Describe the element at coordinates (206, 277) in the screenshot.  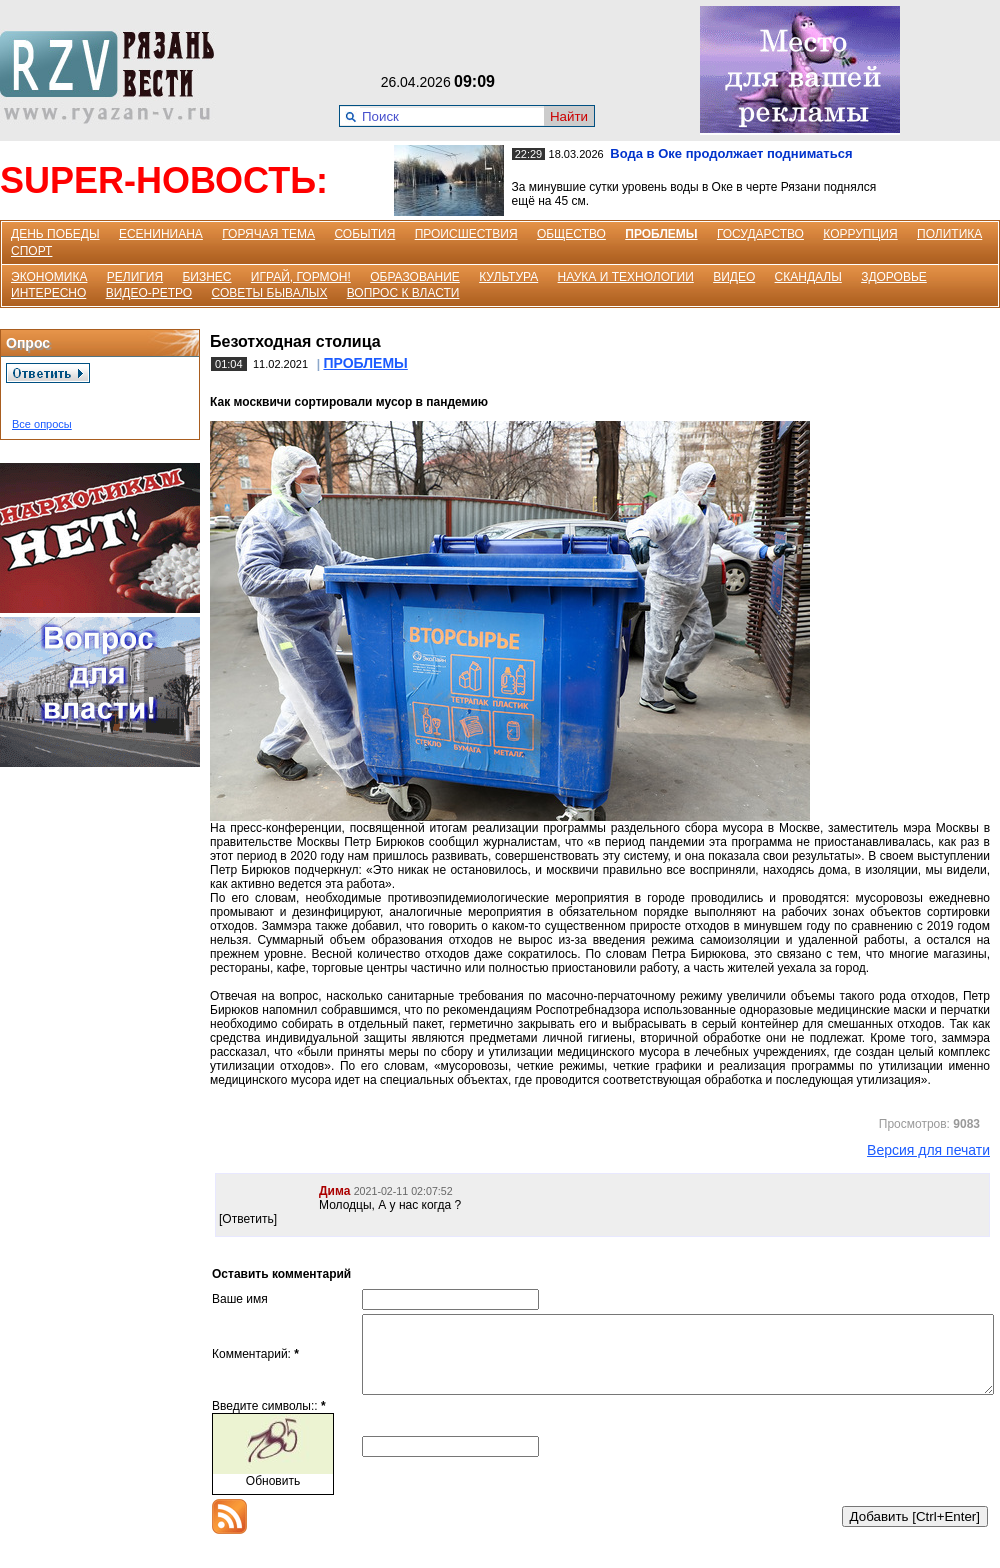
I see `БИЗНЕС` at that location.